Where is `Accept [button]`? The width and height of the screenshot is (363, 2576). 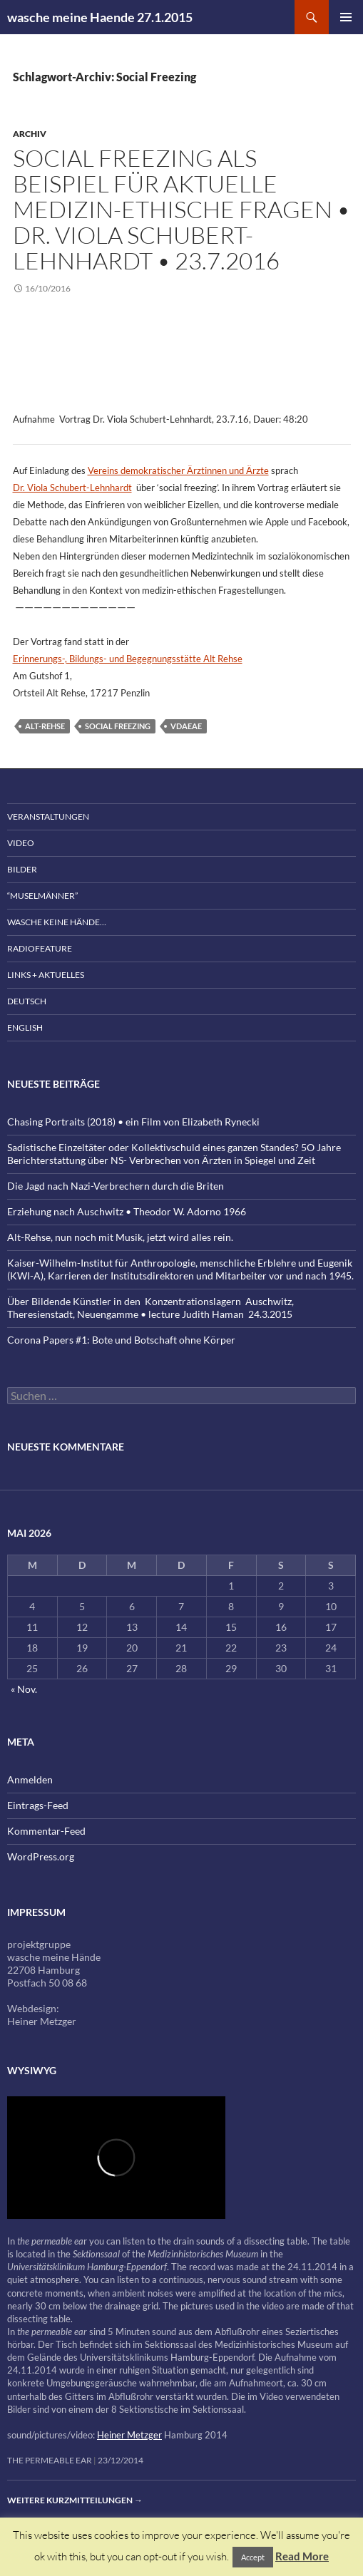
Accept [button] is located at coordinates (253, 2557).